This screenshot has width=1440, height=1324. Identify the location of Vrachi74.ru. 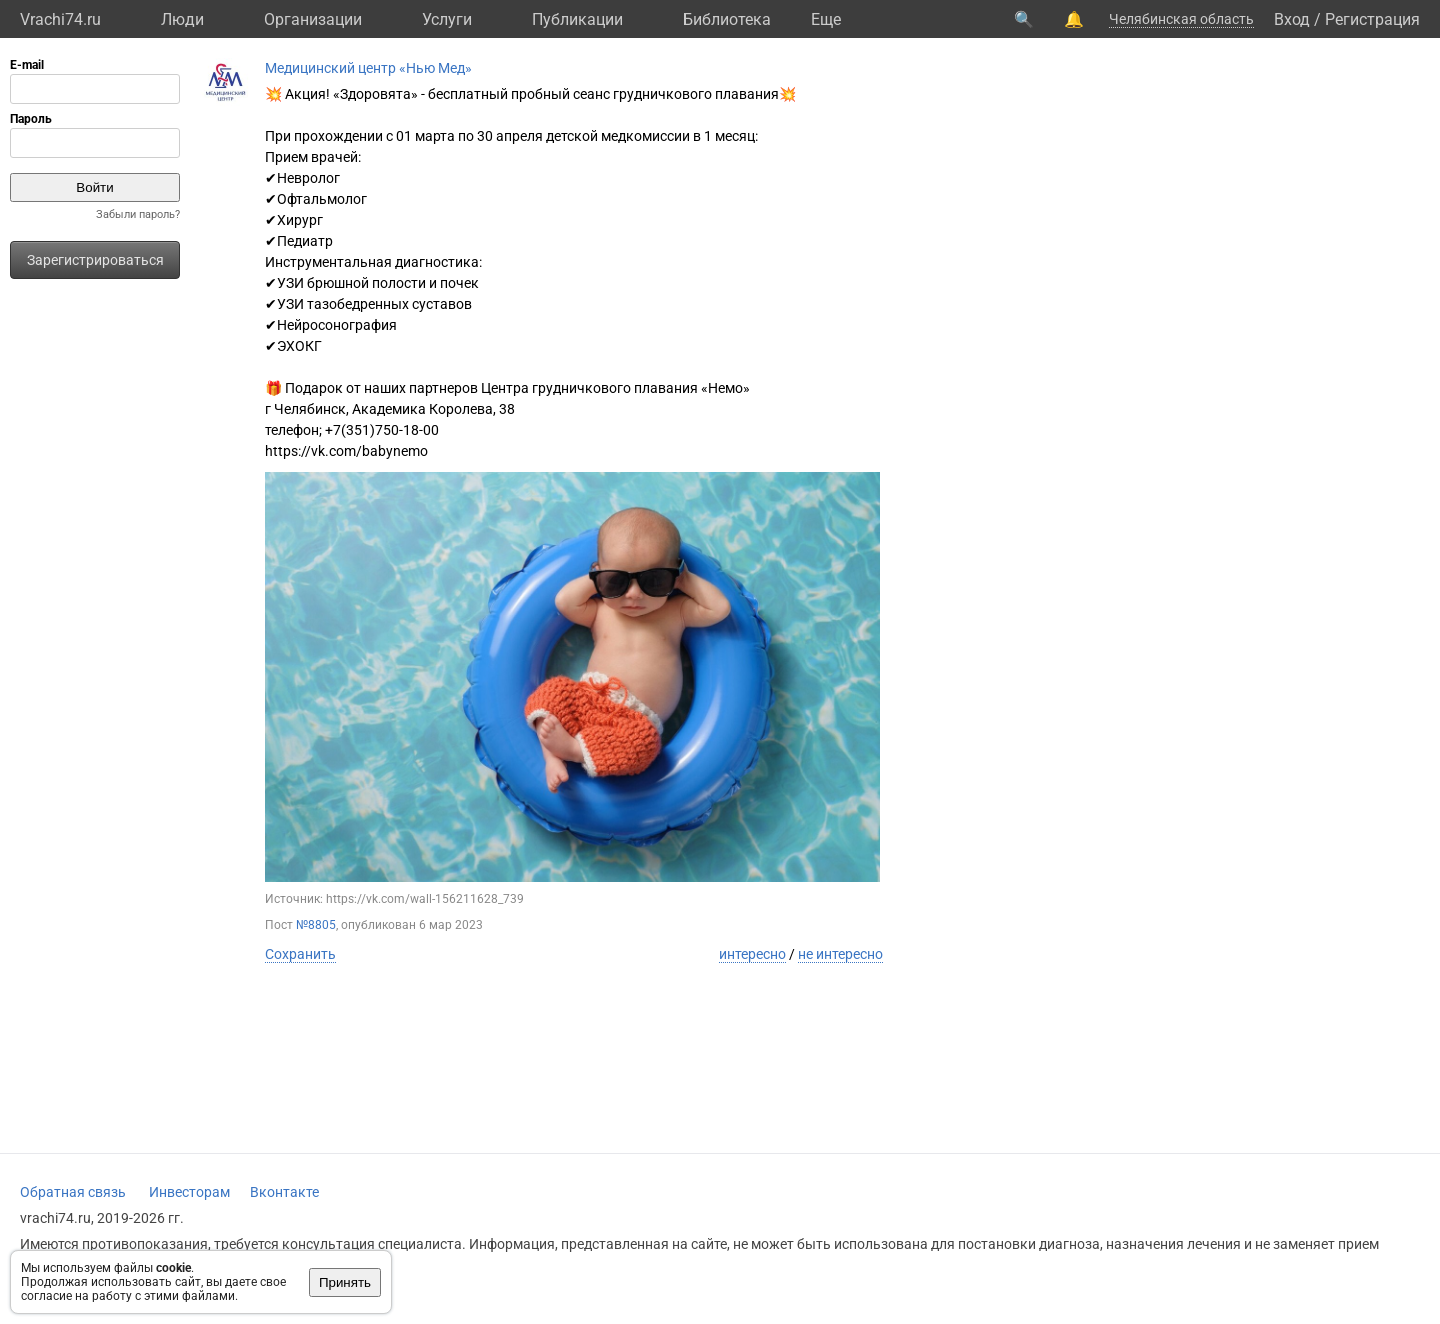
(60, 19).